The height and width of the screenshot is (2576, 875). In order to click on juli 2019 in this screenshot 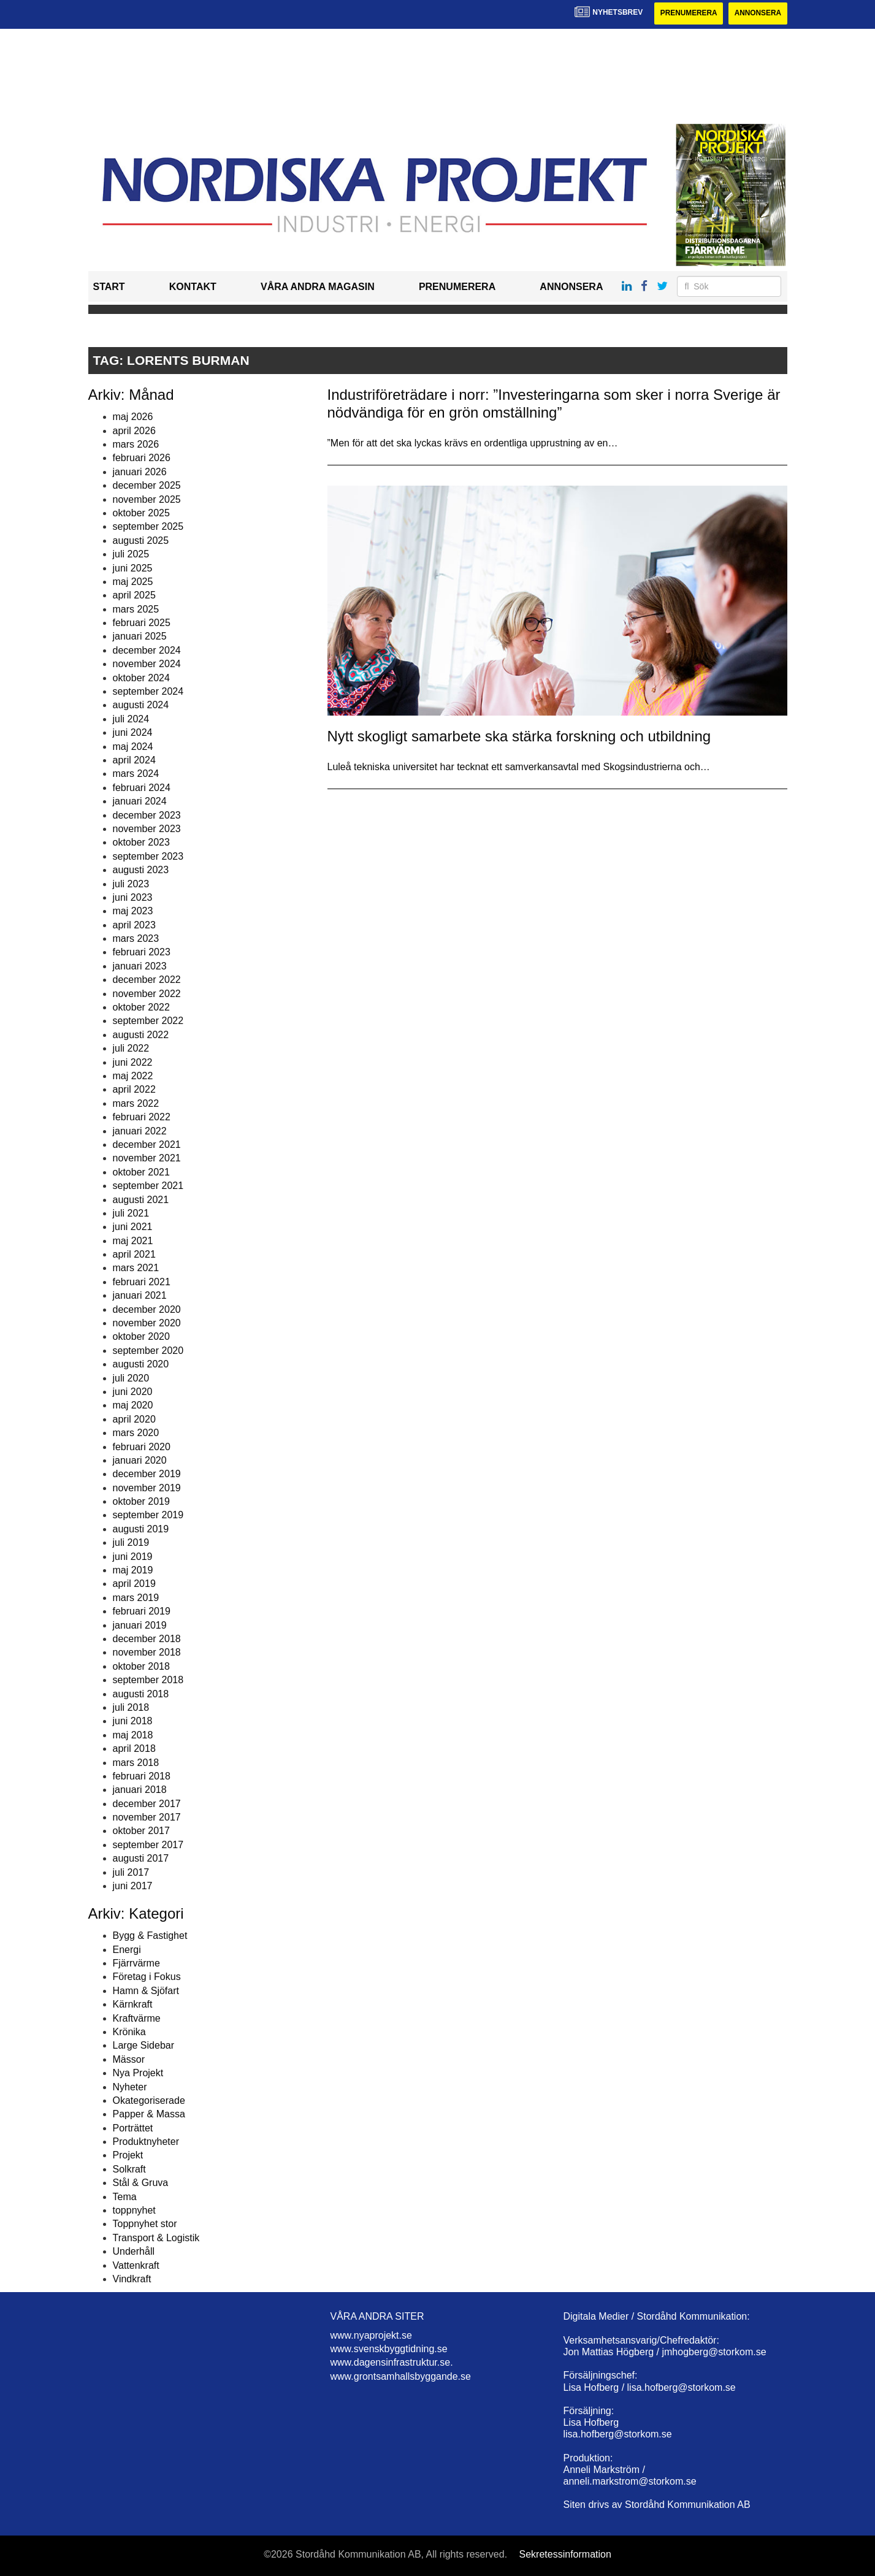, I will do `click(131, 1542)`.